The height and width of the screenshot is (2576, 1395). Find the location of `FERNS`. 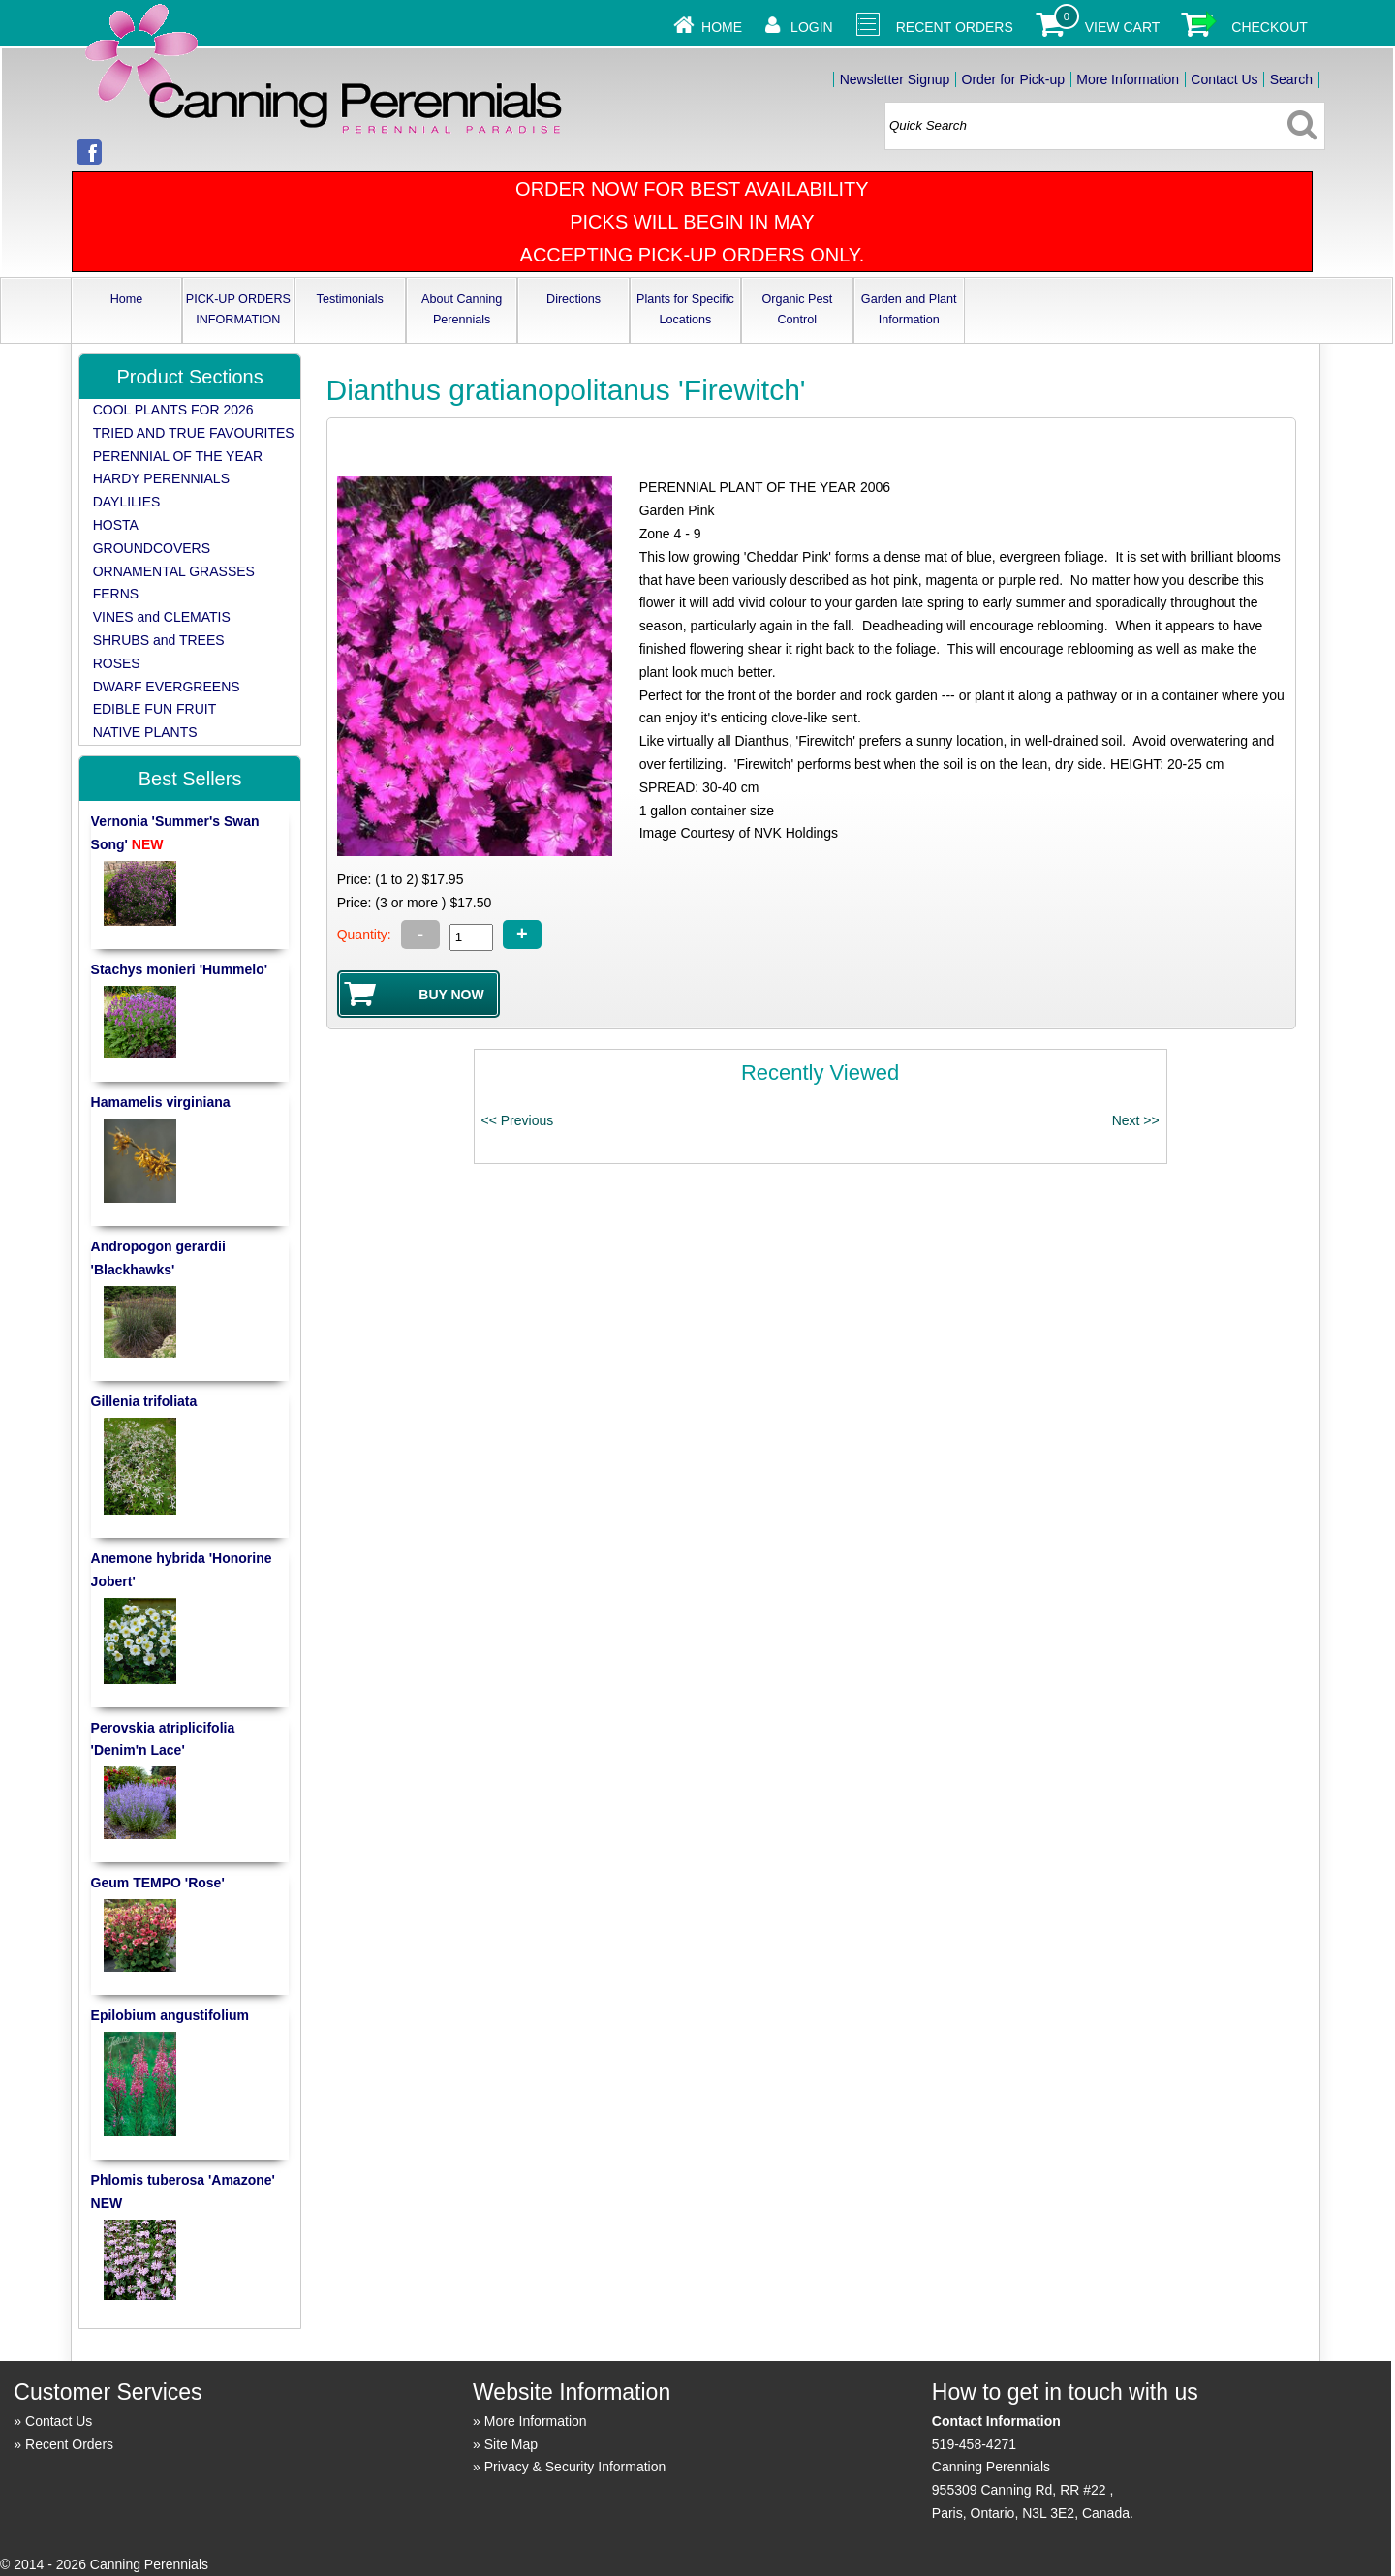

FERNS is located at coordinates (116, 593).